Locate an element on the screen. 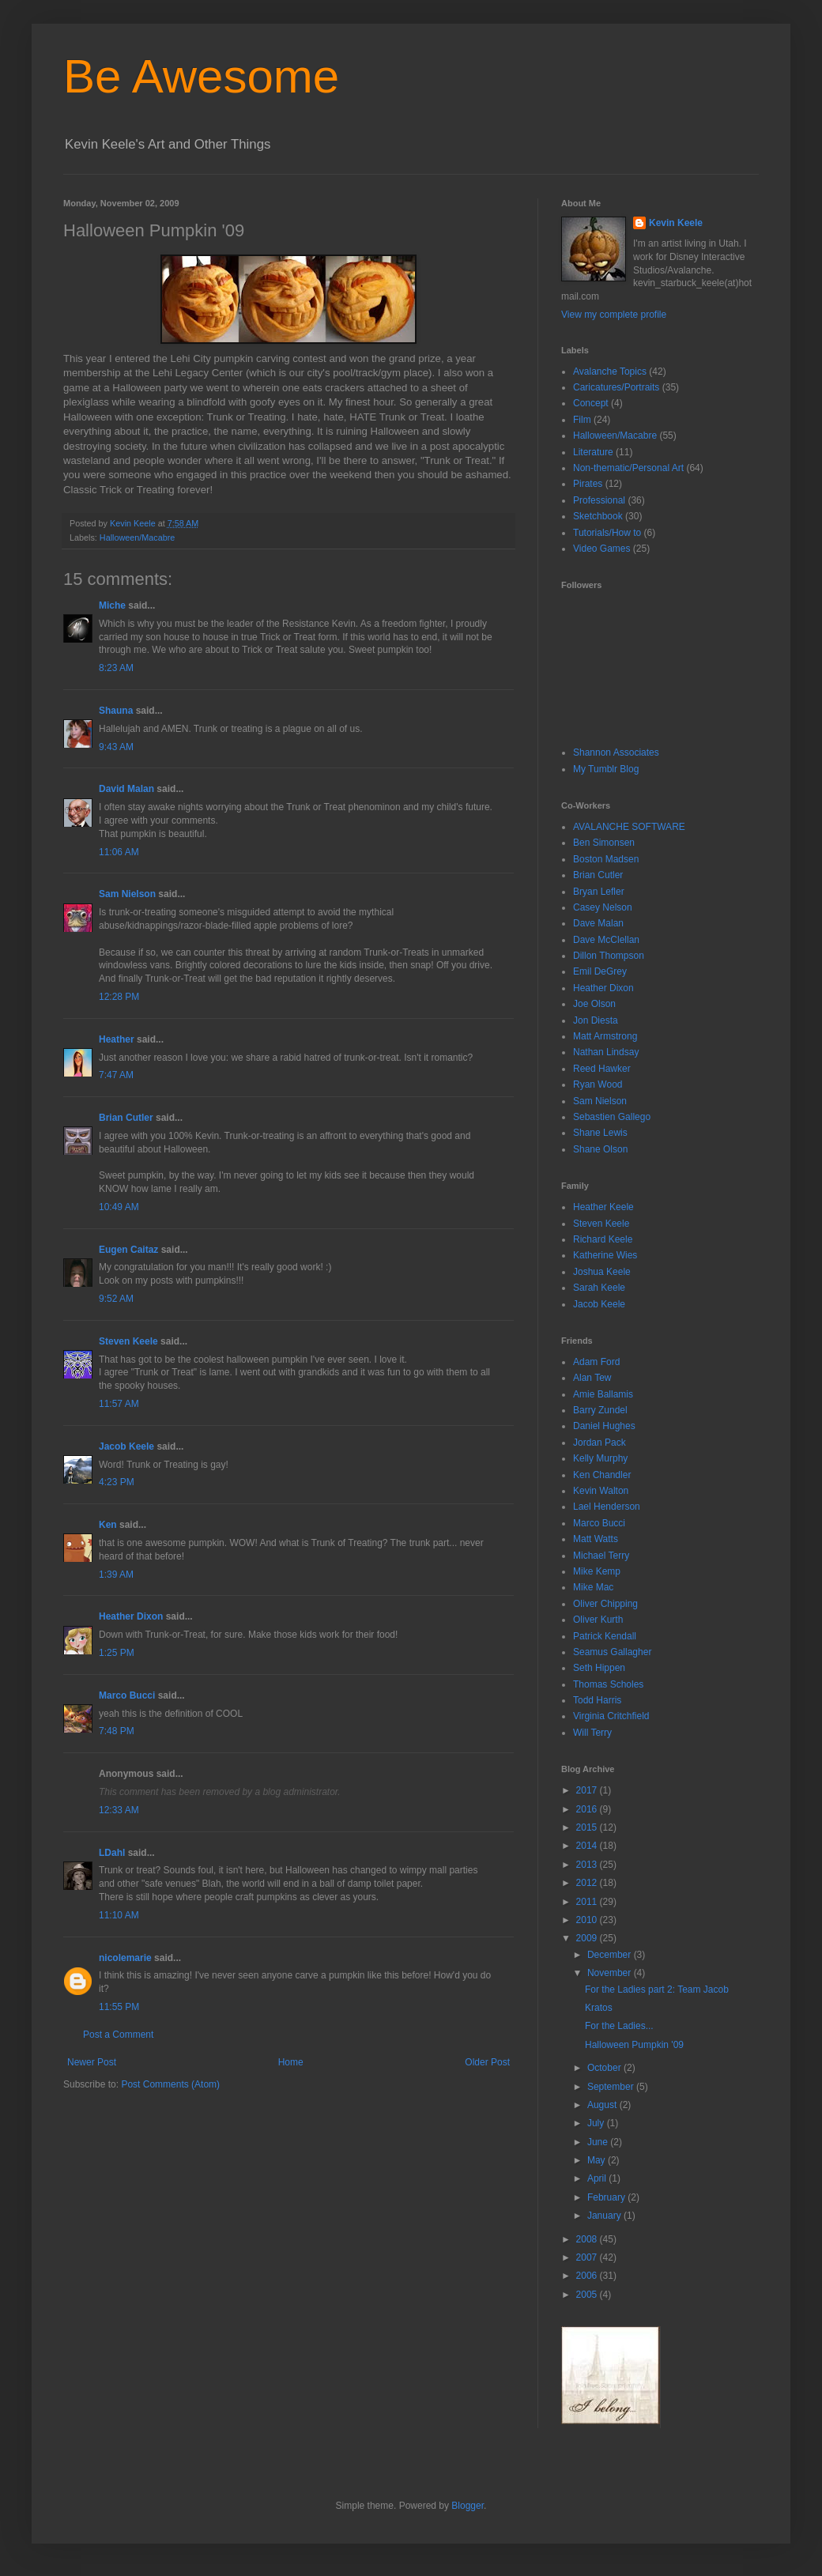  2017 is located at coordinates (588, 1790).